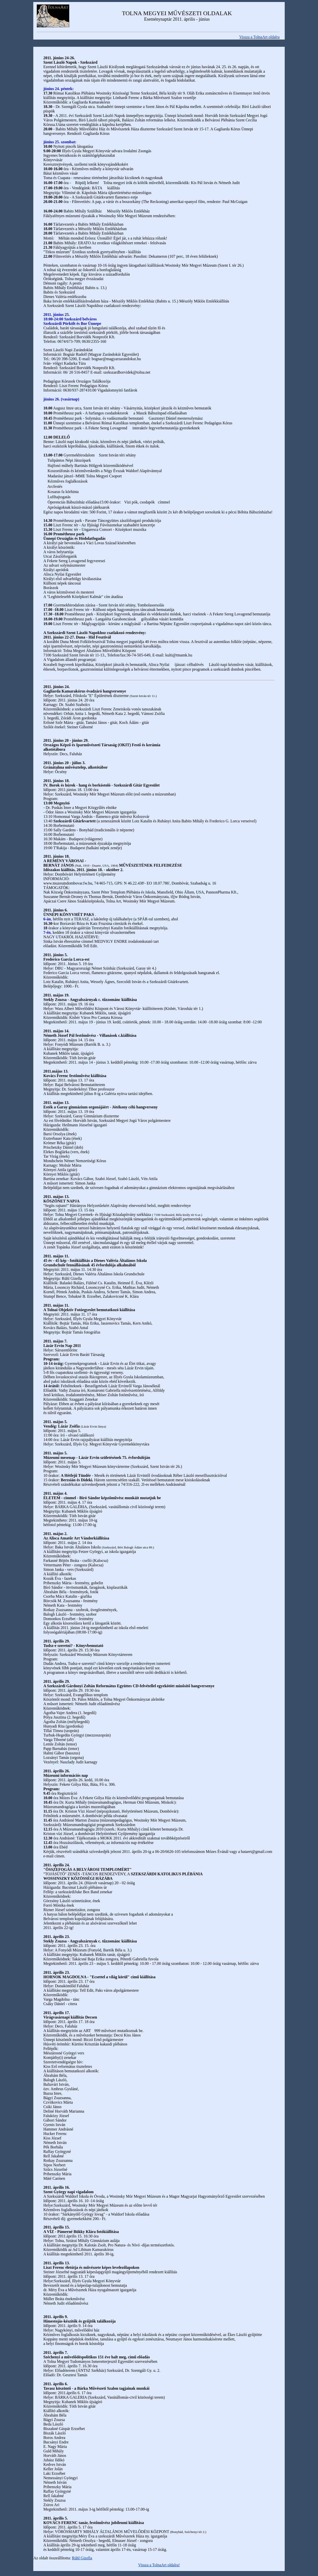  Describe the element at coordinates (159, 2565) in the screenshot. I see `Vissza a TolnaArt oldalra!` at that location.